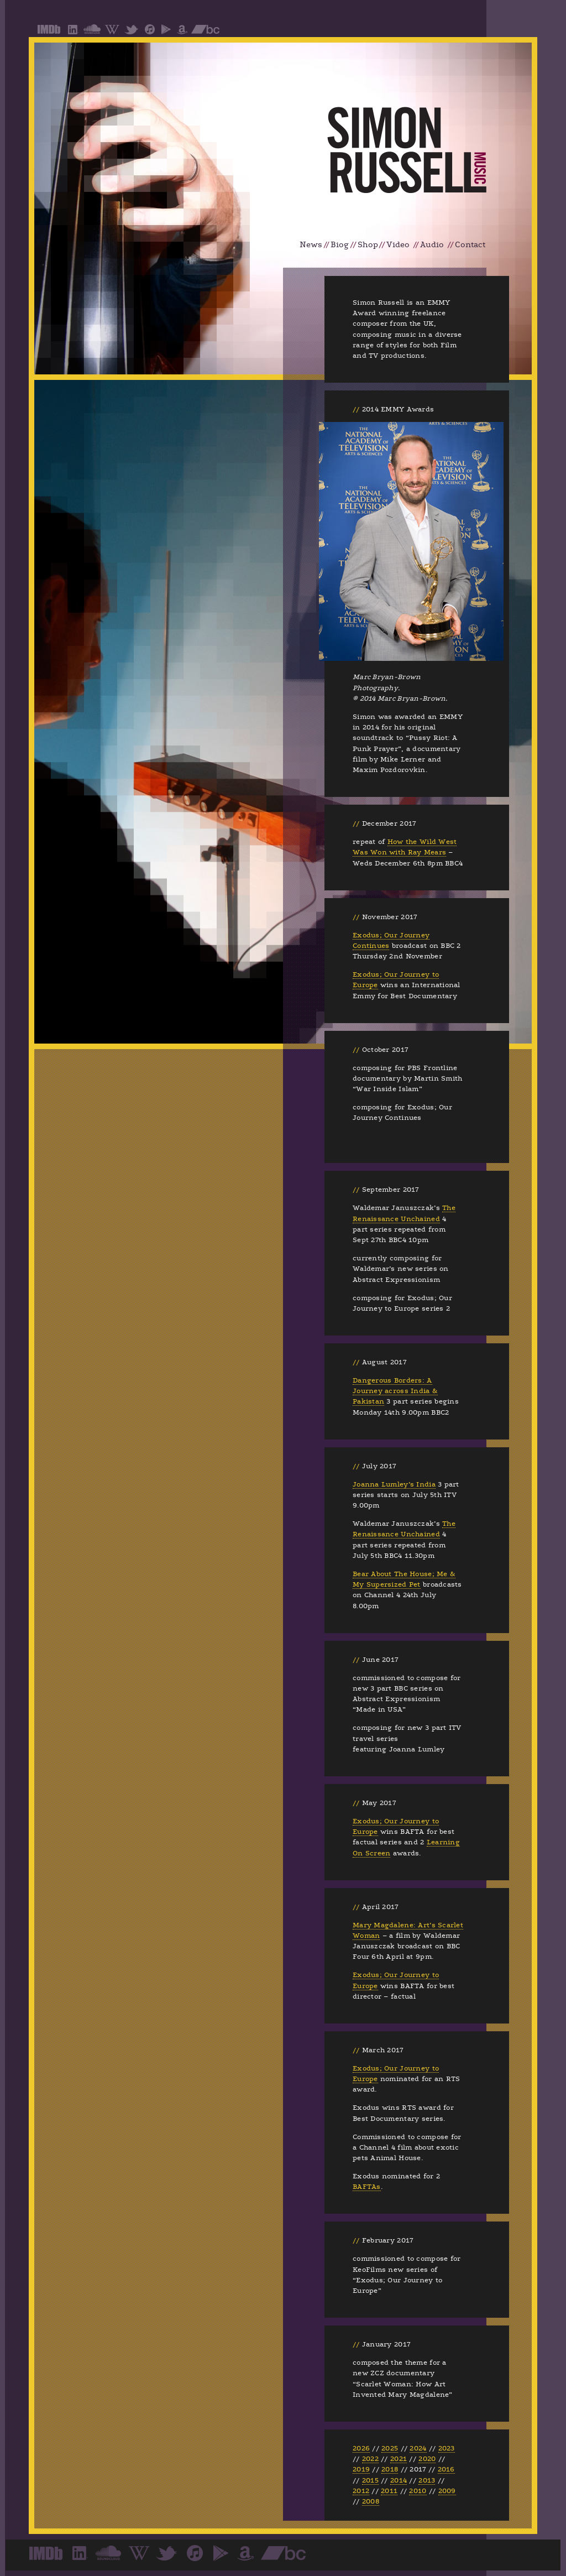  I want to click on 2022, so click(370, 2459).